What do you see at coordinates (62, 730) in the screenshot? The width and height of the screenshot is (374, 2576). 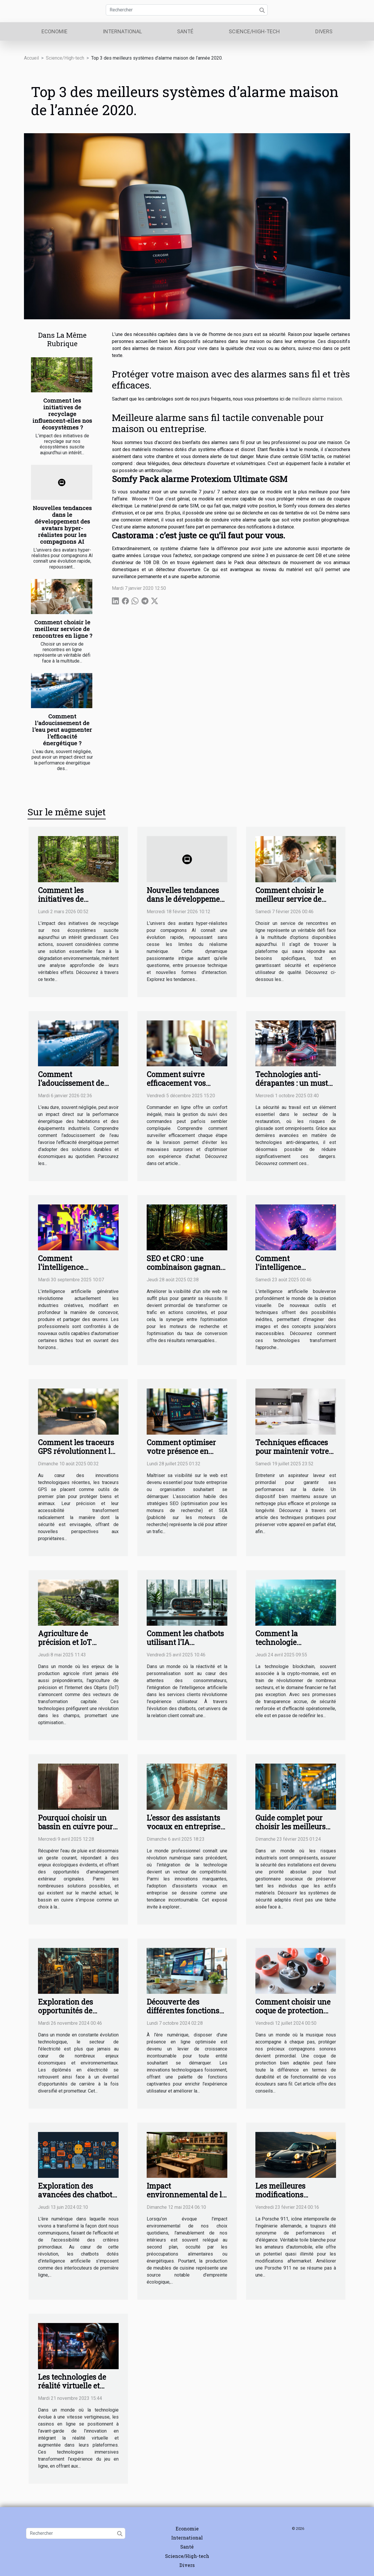 I see `Comment l'adoucissement de l'eau peut augmenter l'efficacité énergétique ?` at bounding box center [62, 730].